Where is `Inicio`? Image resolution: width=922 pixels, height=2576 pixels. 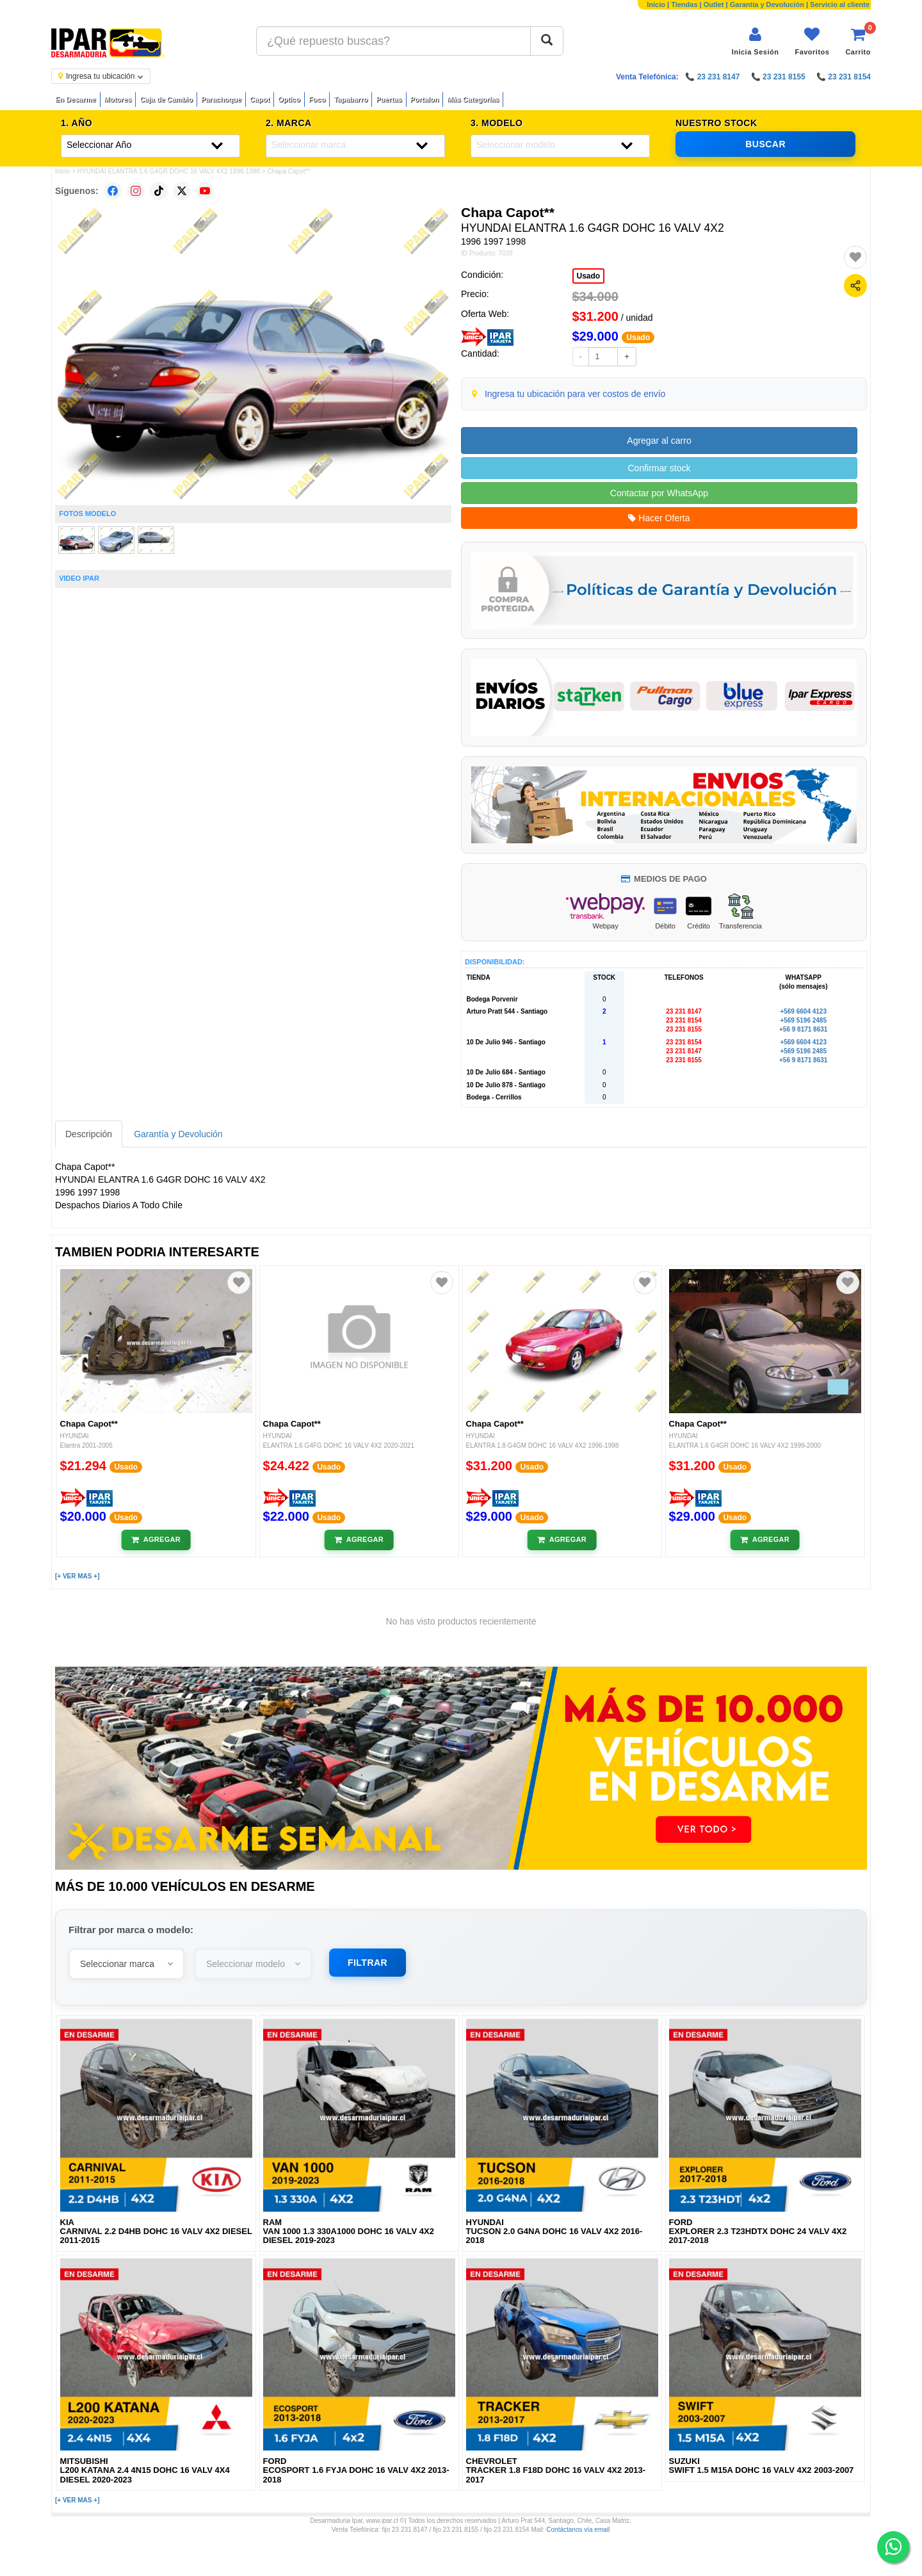 Inicio is located at coordinates (656, 4).